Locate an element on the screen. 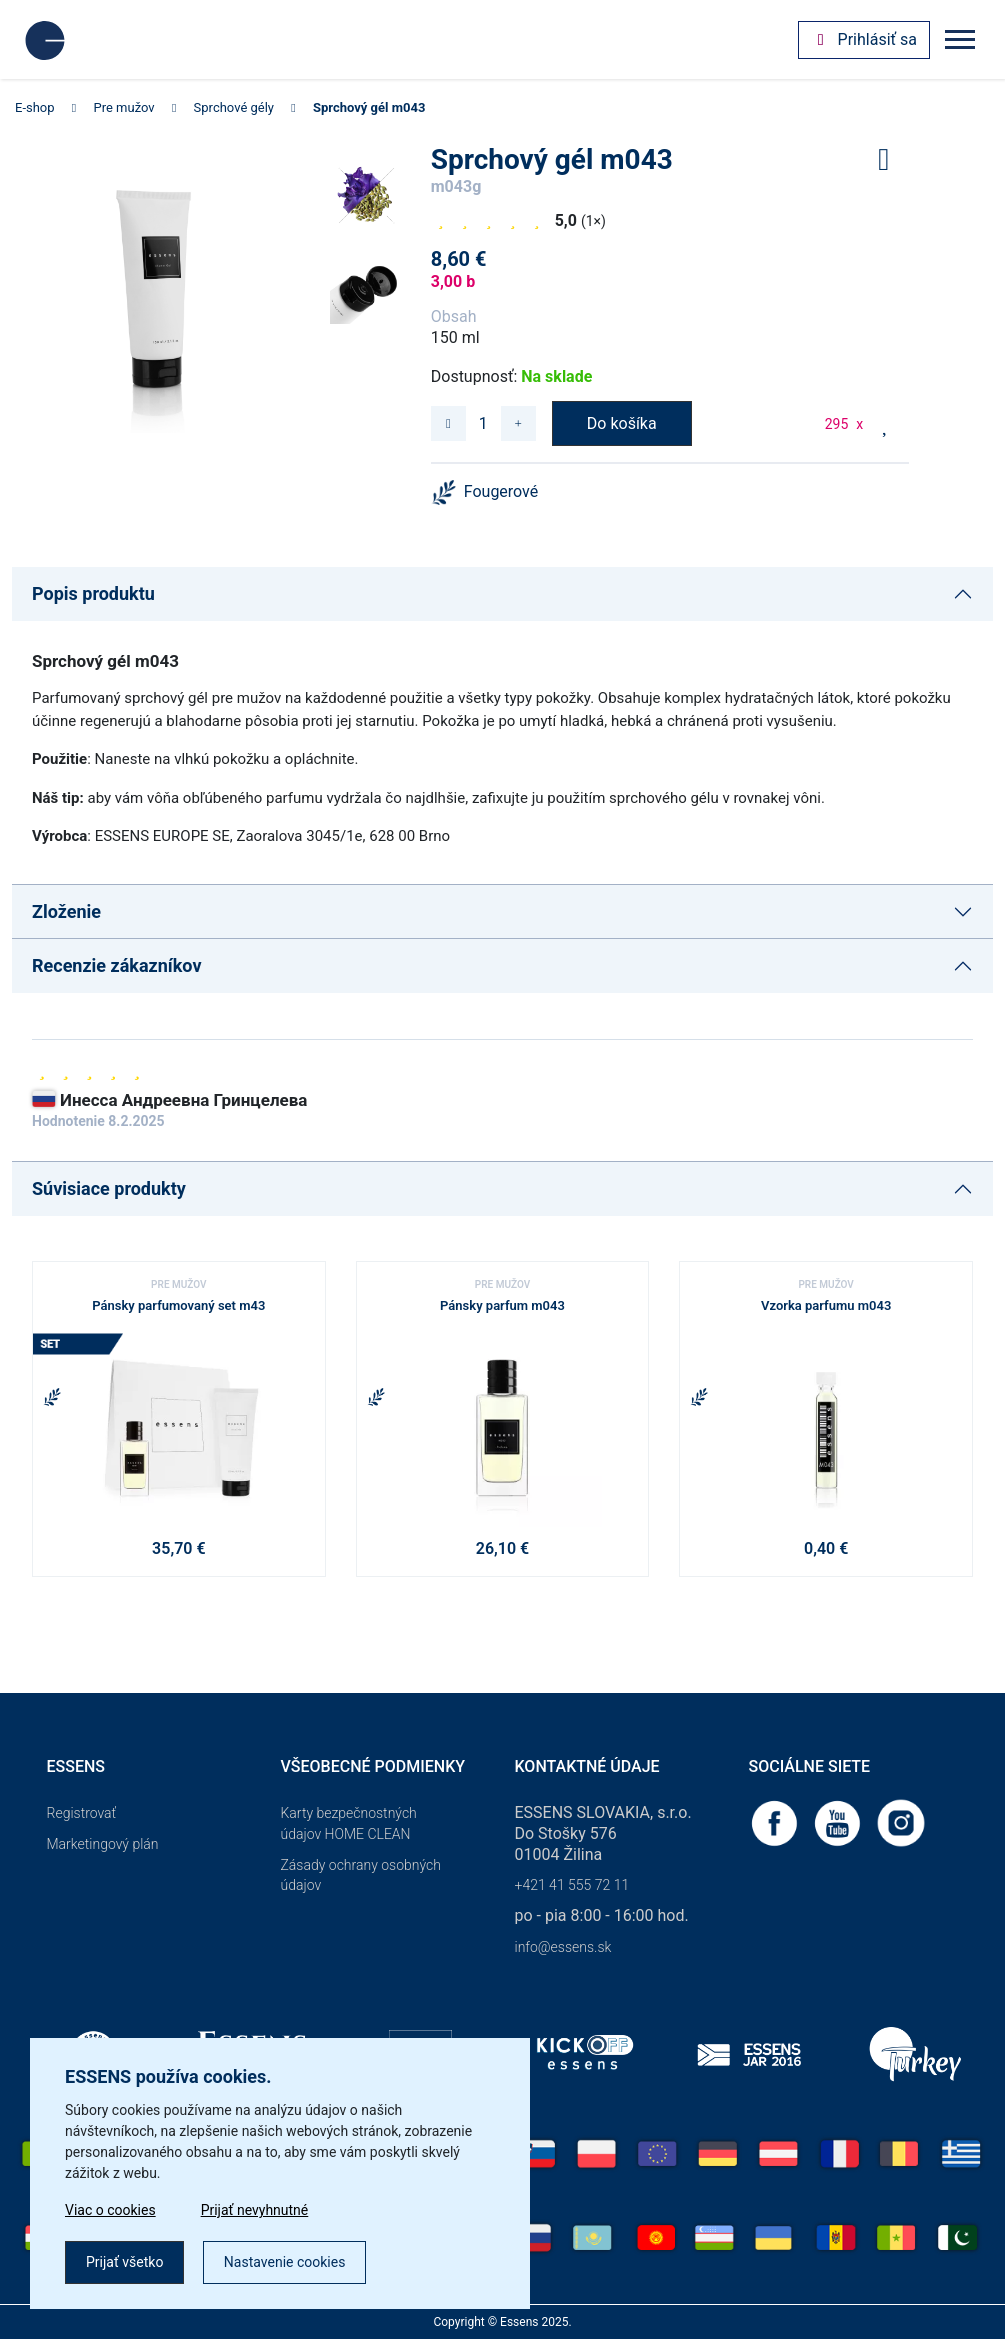 The height and width of the screenshot is (2339, 1005). Prijať všetko is located at coordinates (124, 2262).